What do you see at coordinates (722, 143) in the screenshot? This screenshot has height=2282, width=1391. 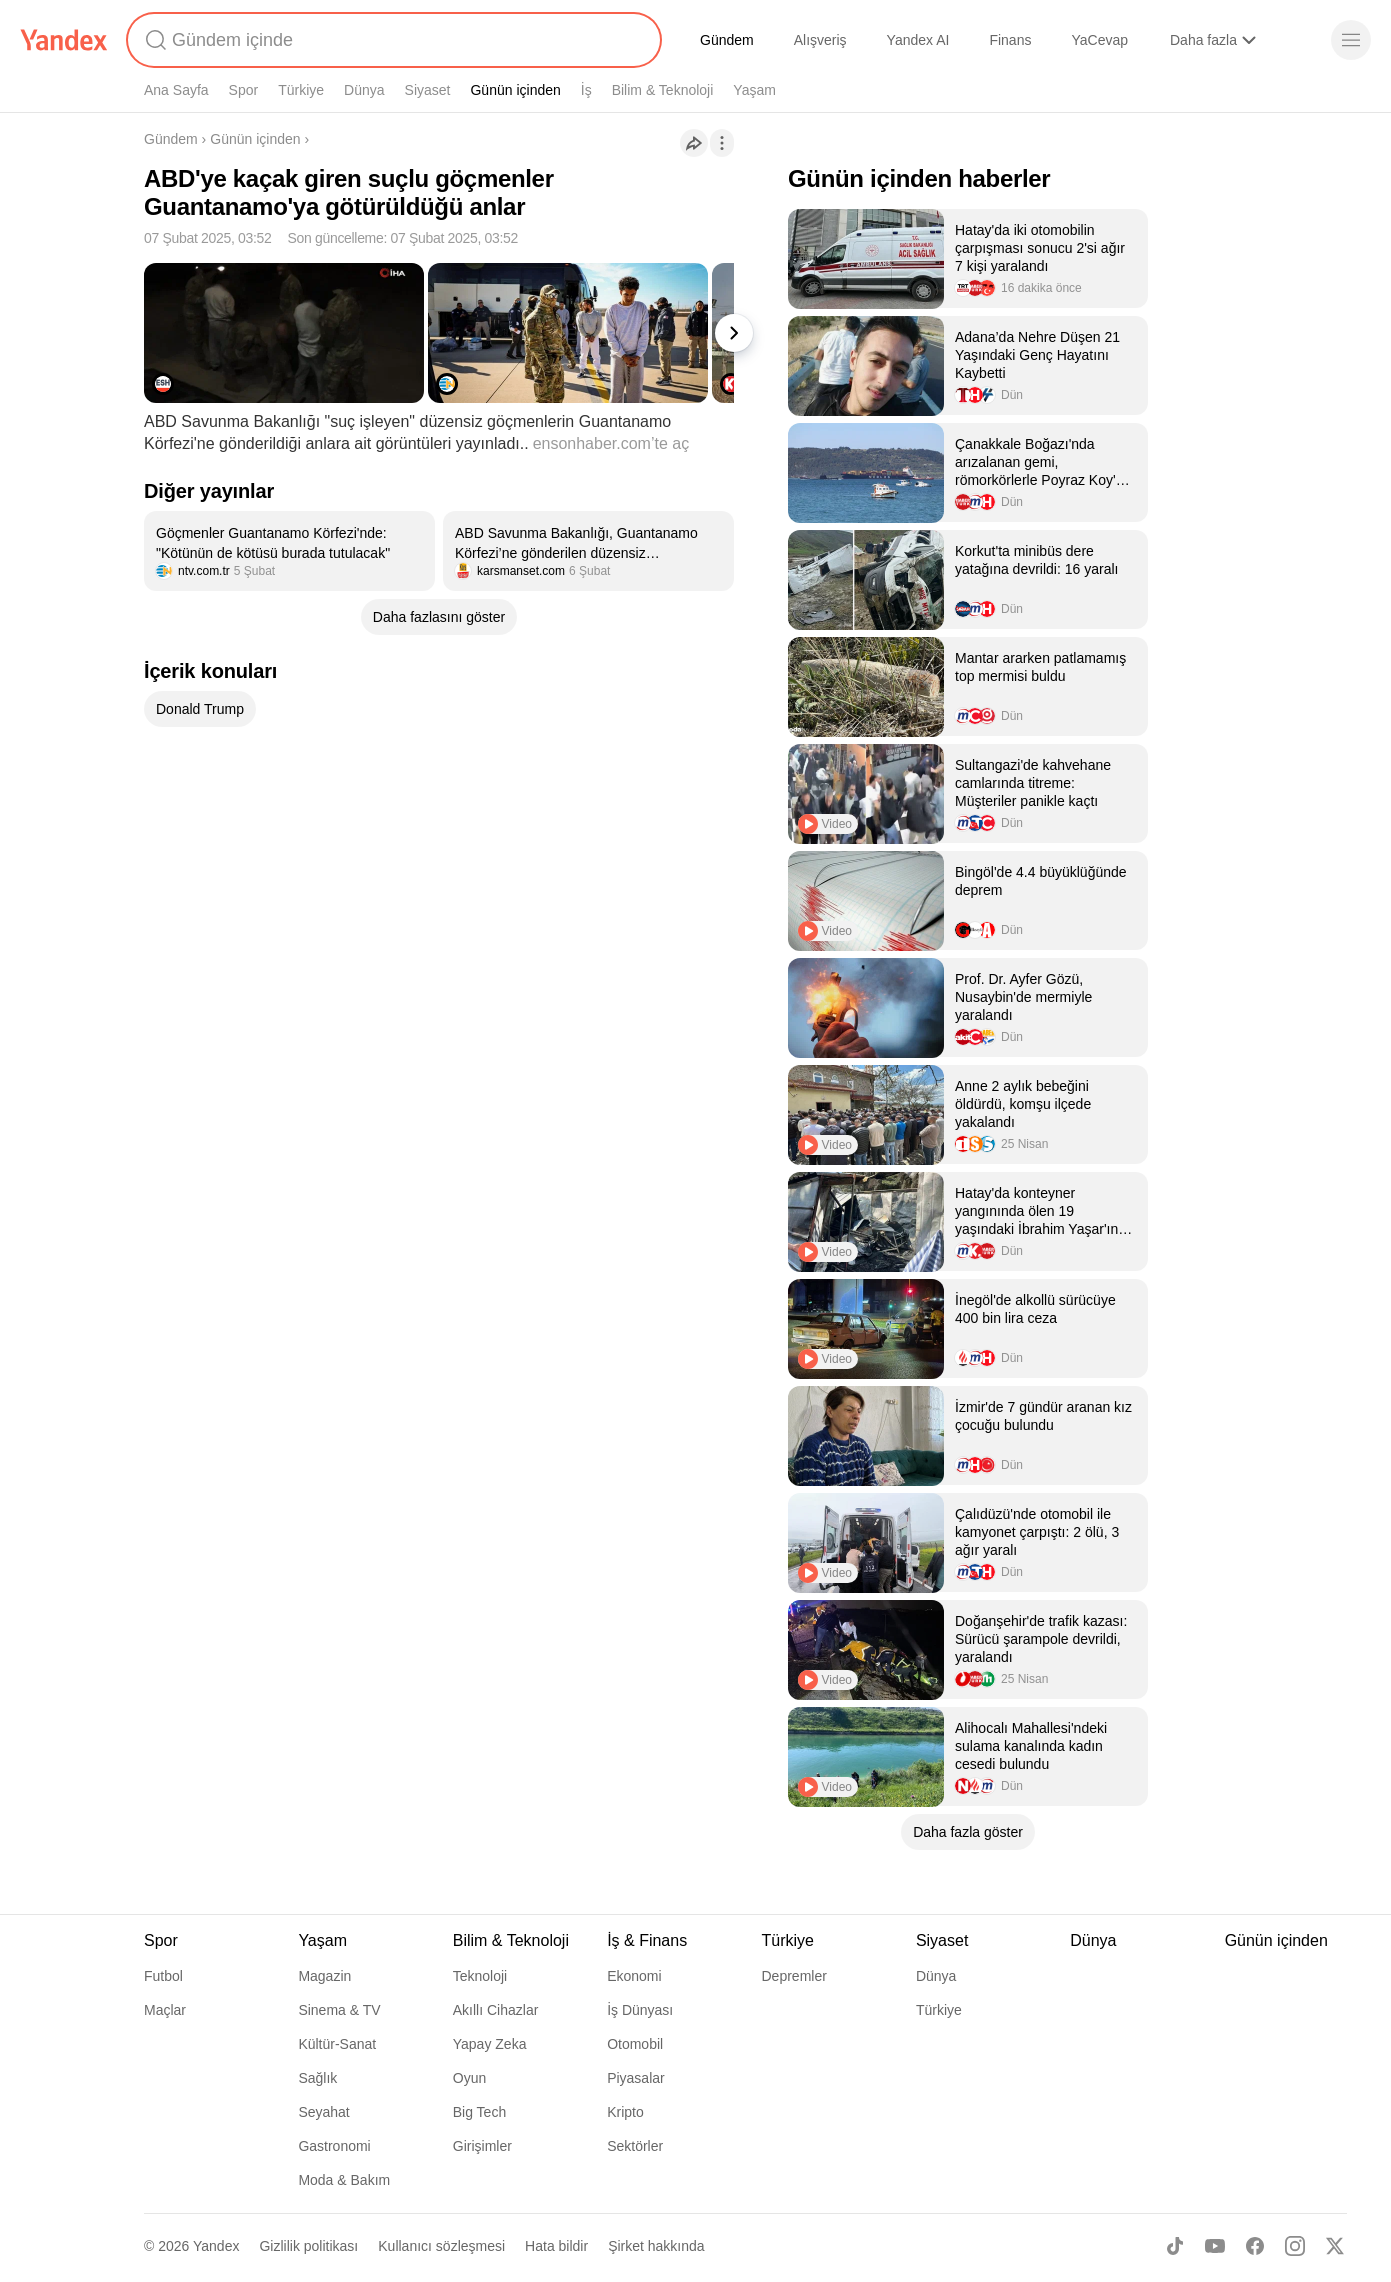 I see `[İşlemler]` at bounding box center [722, 143].